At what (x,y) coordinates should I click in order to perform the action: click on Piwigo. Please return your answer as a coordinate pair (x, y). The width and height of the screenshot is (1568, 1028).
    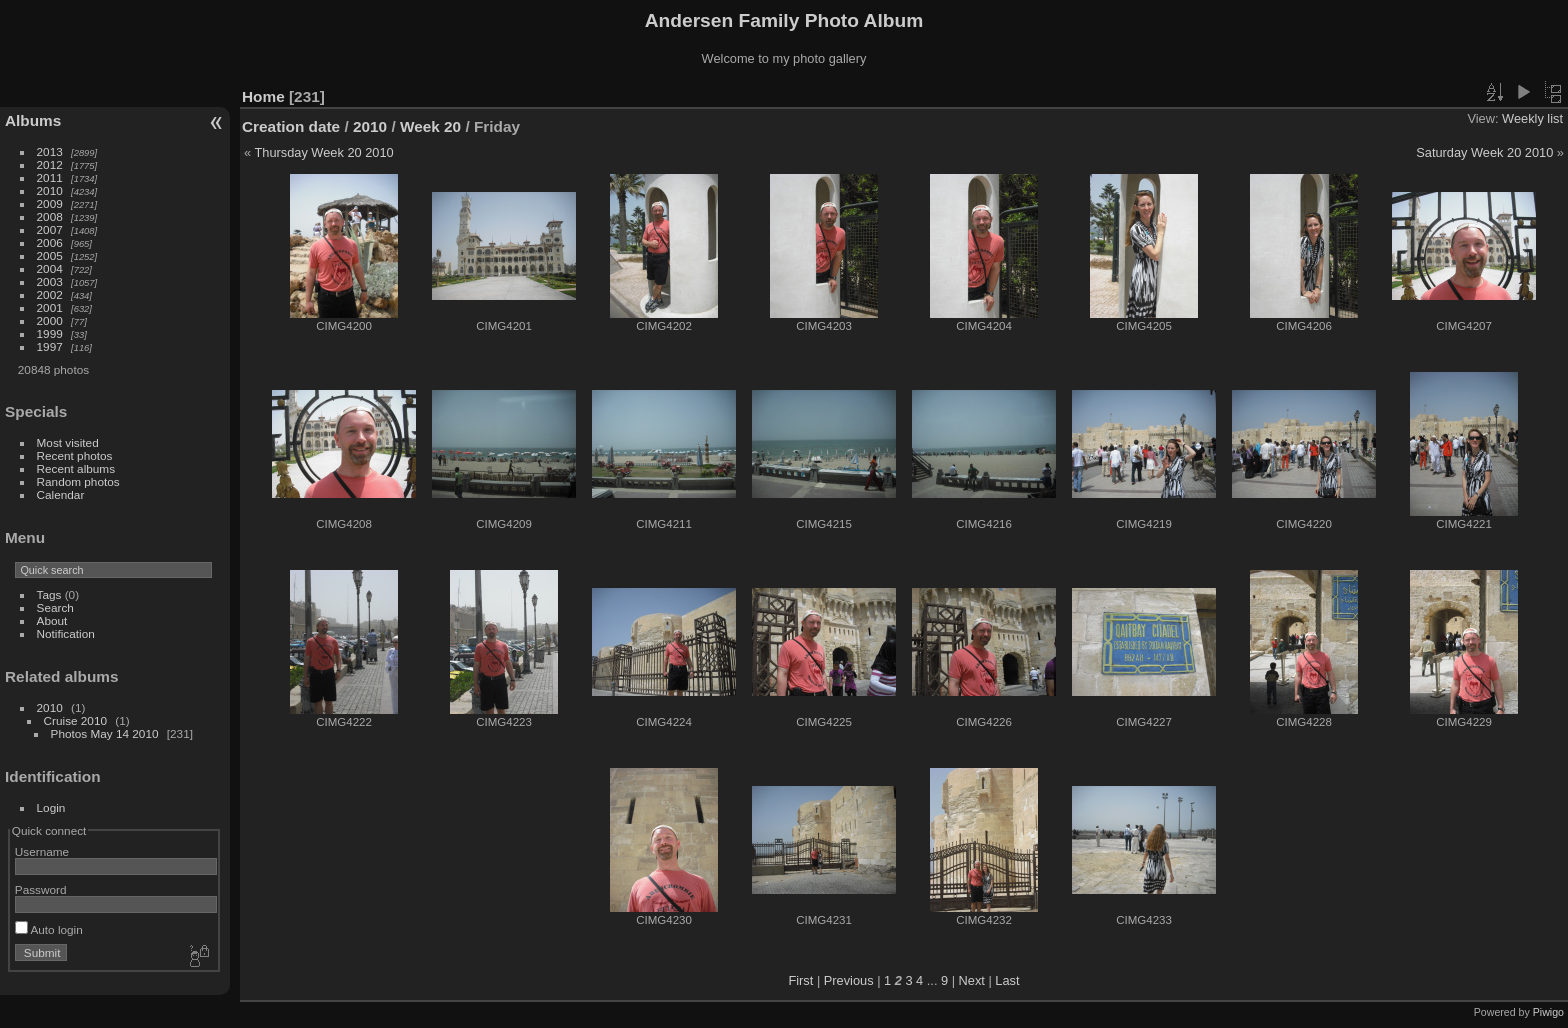
    Looking at the image, I should click on (1548, 1012).